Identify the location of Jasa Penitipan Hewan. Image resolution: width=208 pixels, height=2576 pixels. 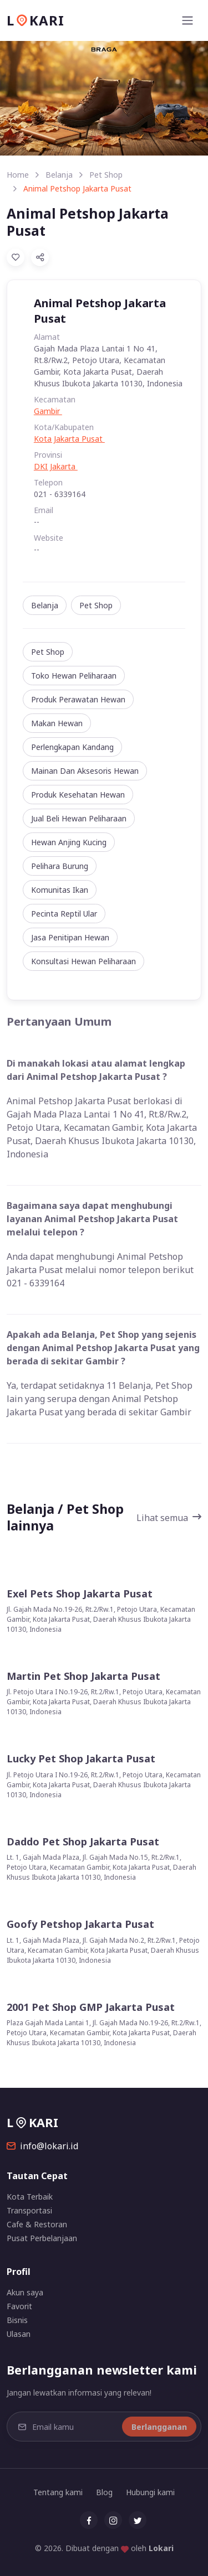
(70, 937).